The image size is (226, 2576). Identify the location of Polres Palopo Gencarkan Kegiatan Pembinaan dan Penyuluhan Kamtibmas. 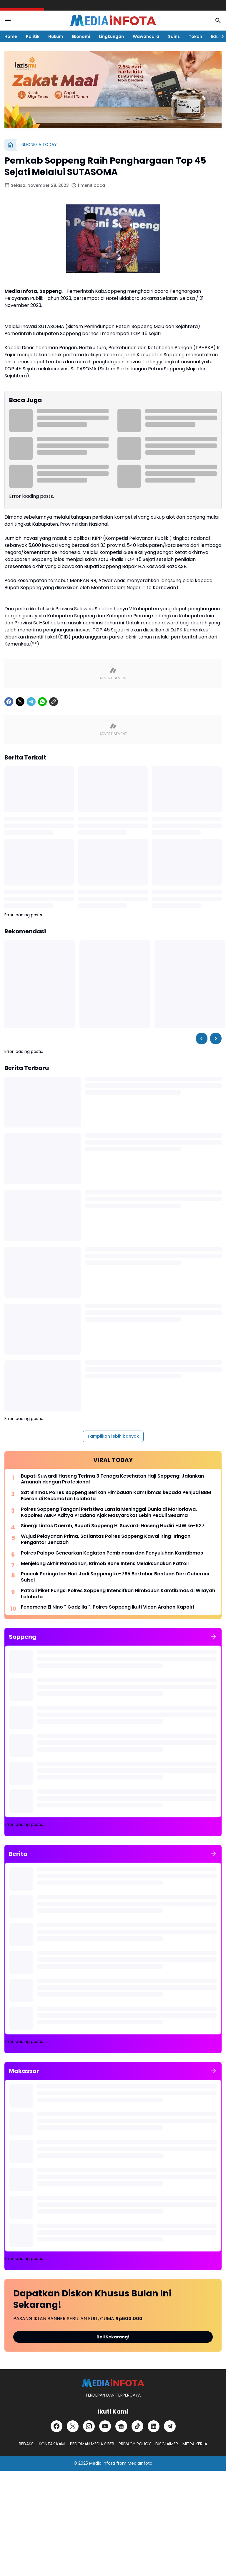
(112, 1553).